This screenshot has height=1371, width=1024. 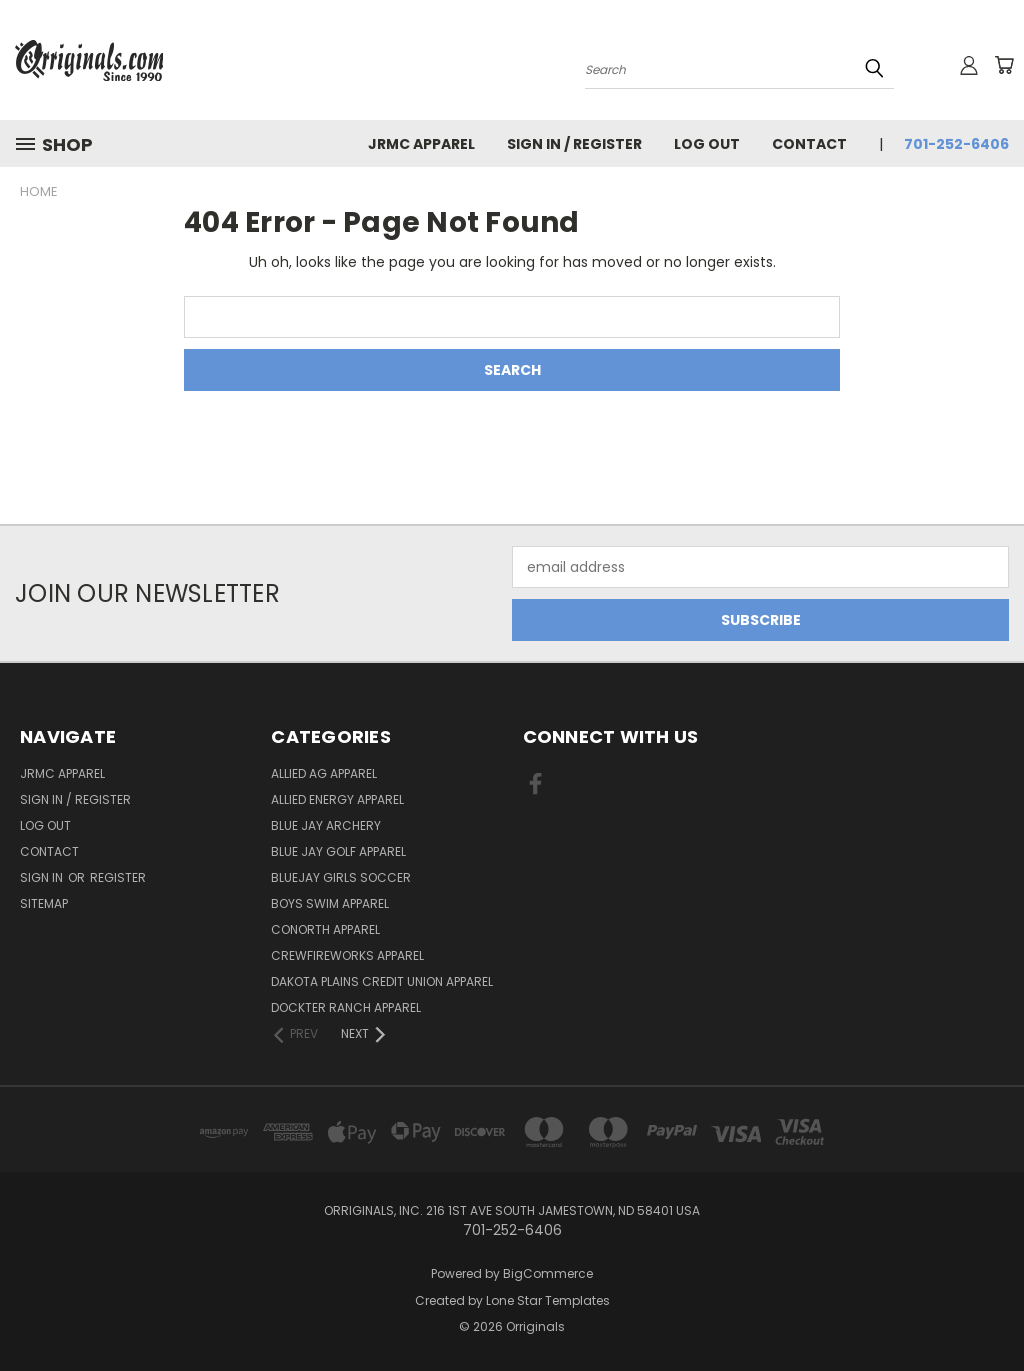 I want to click on CoNorth Apparel, so click(x=325, y=929).